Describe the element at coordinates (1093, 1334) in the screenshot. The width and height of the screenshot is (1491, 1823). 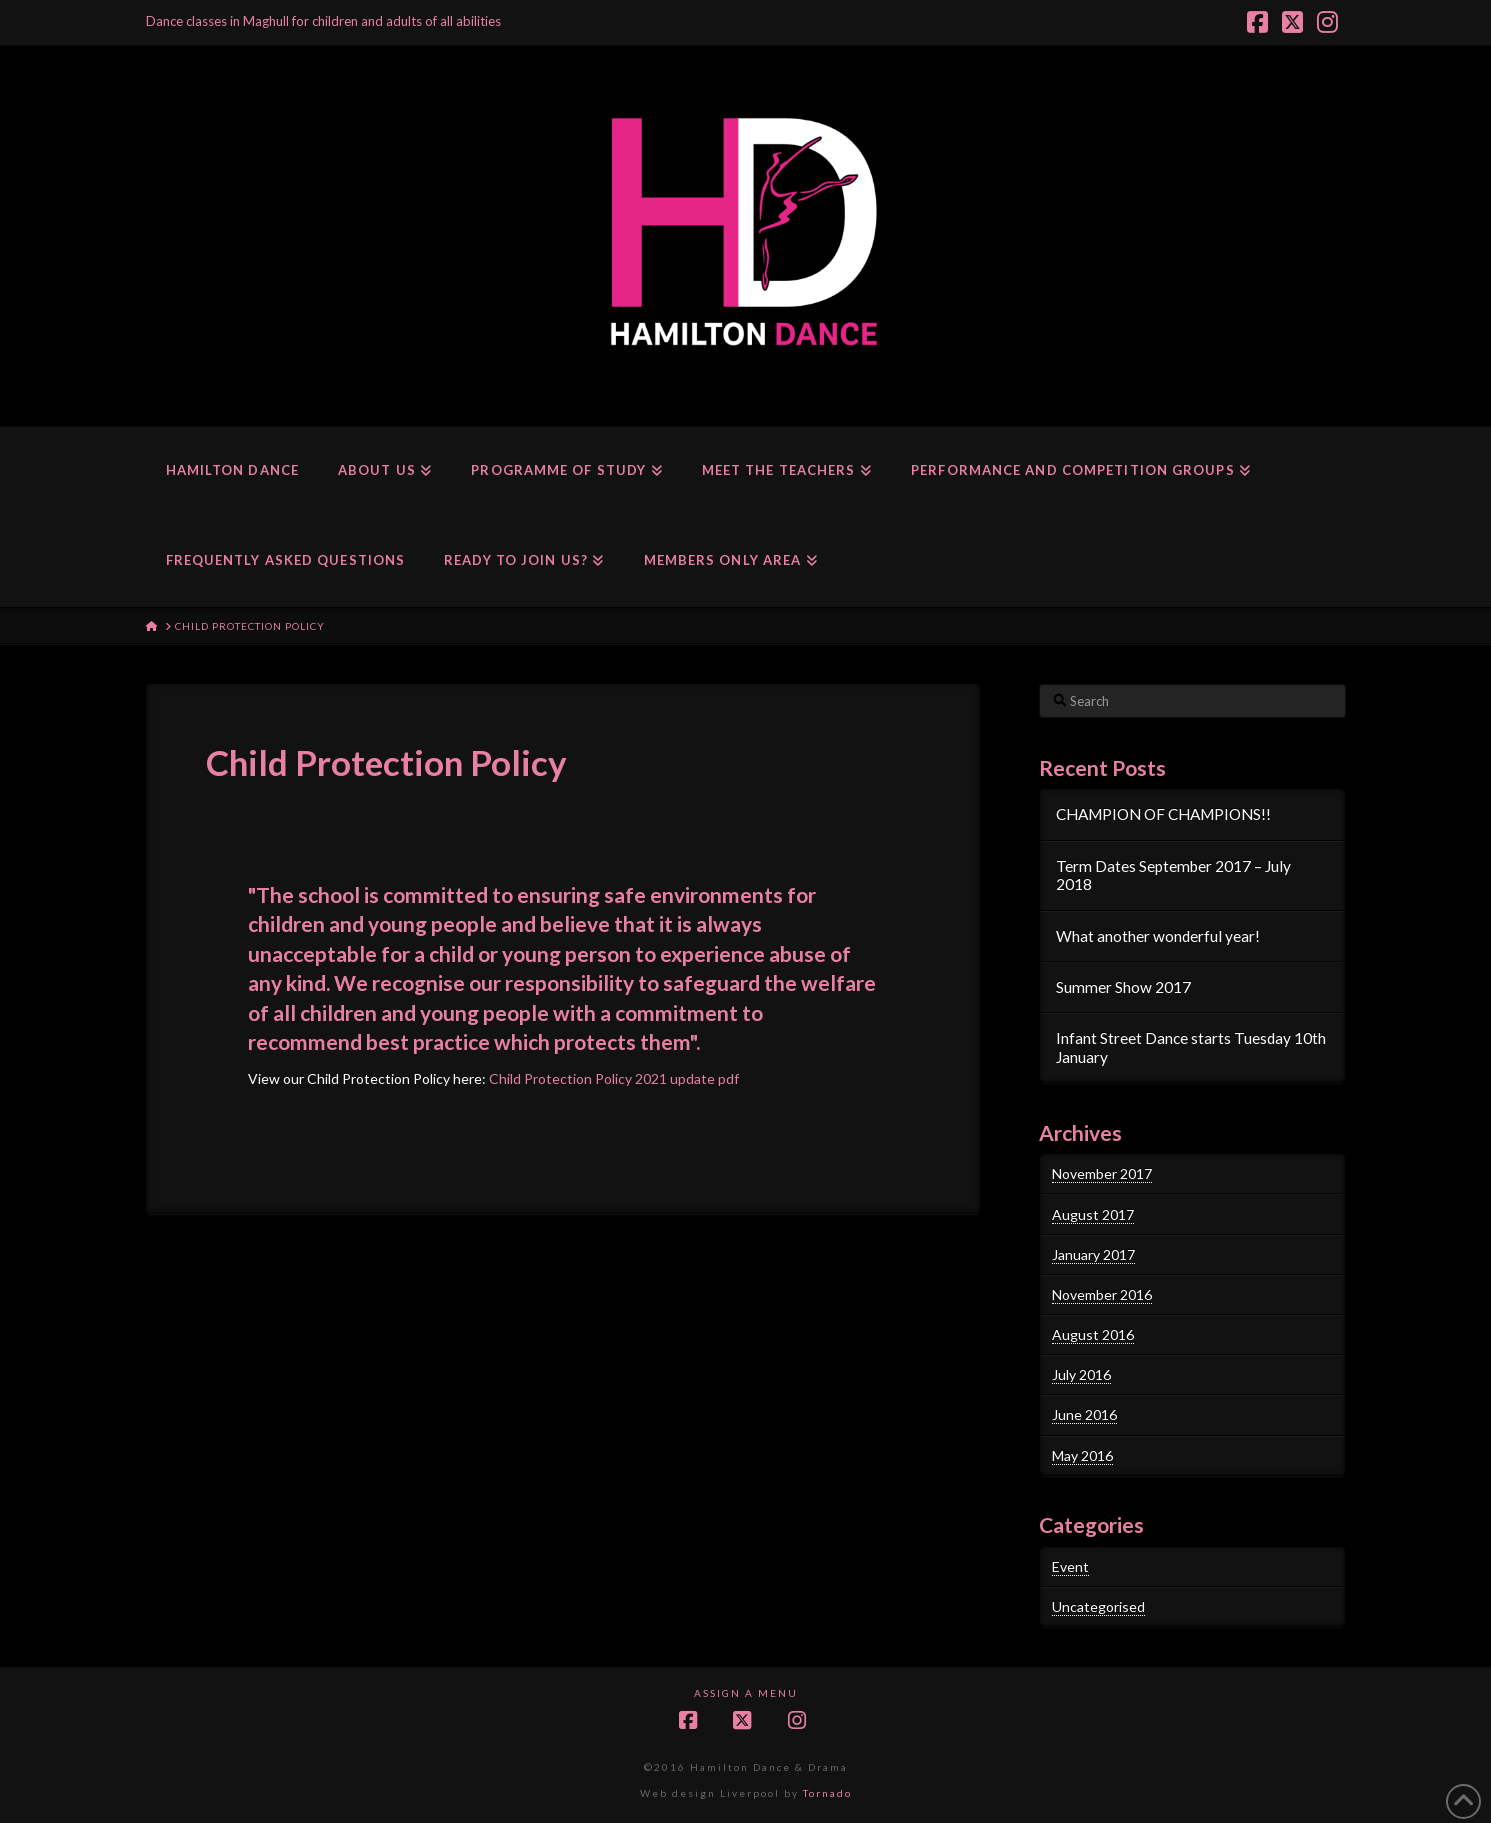
I see `August 2016` at that location.